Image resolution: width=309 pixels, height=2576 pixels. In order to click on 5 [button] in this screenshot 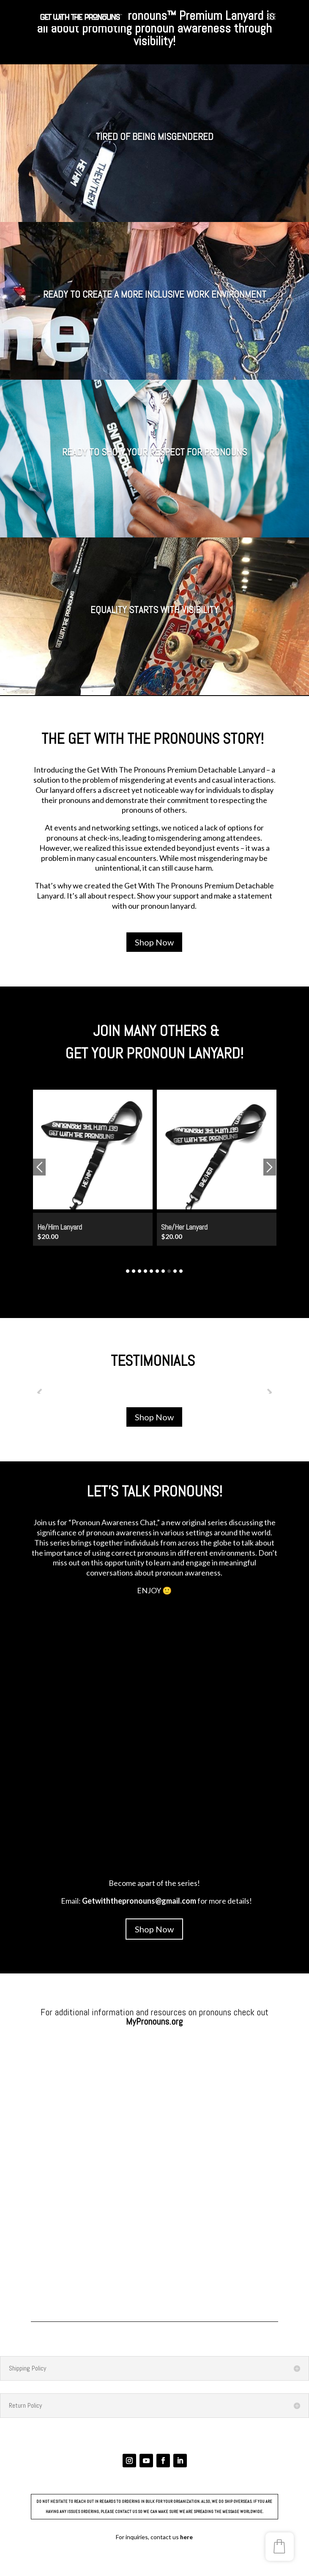, I will do `click(151, 1271)`.